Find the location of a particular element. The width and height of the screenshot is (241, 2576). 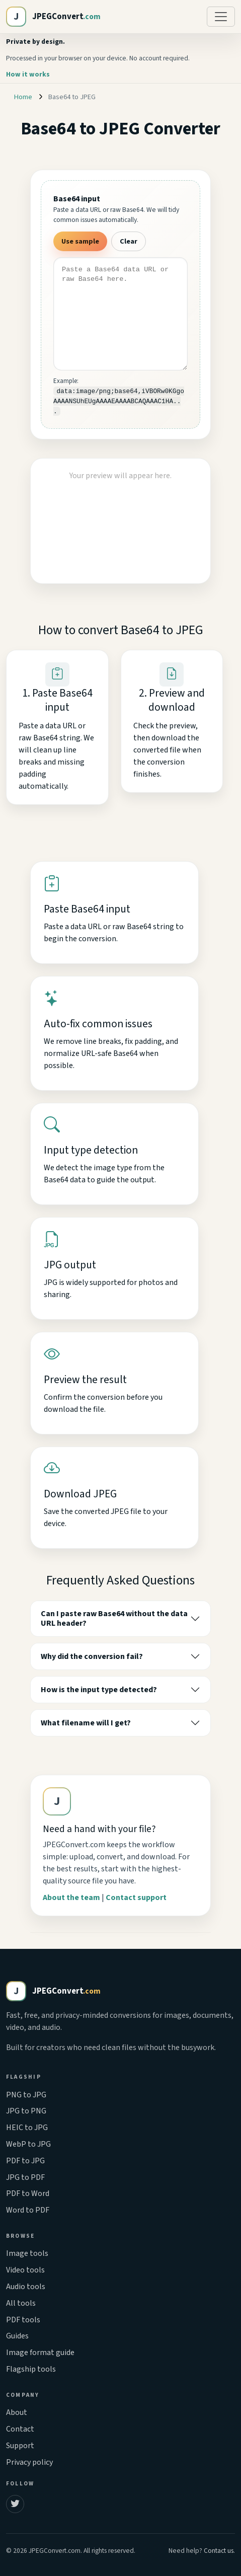

Contact us is located at coordinates (218, 2550).